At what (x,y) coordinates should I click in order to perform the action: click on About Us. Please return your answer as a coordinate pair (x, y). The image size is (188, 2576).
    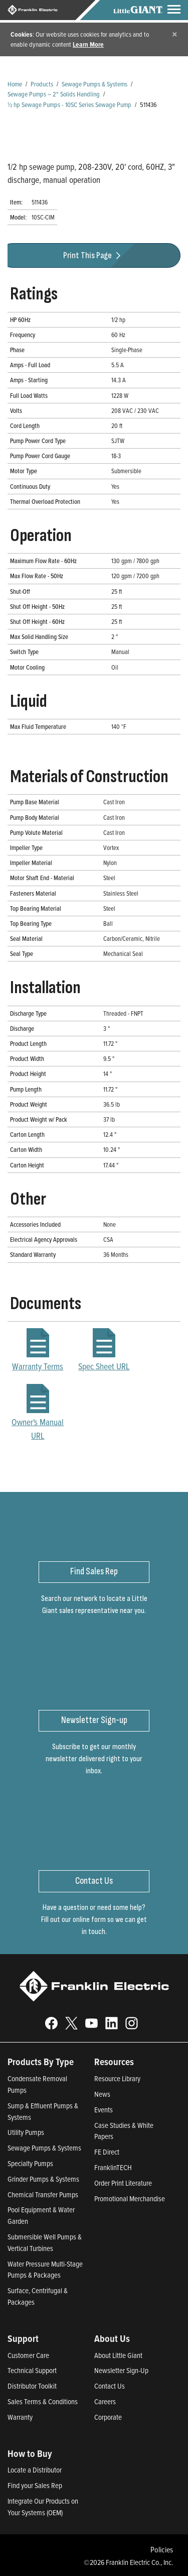
    Looking at the image, I should click on (112, 2338).